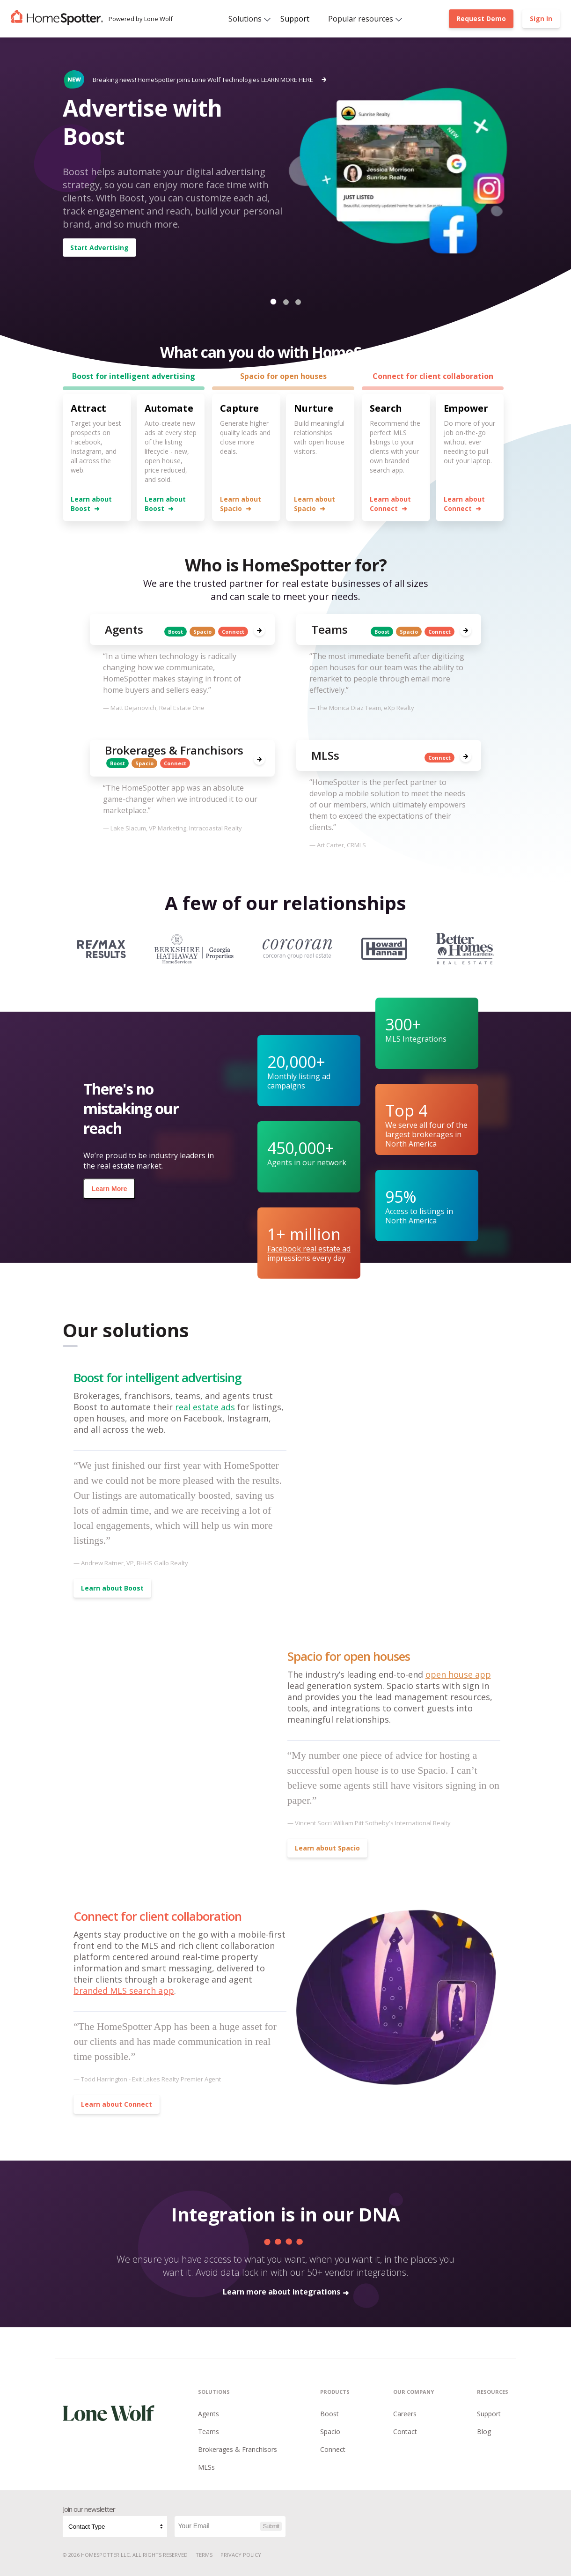 The height and width of the screenshot is (2576, 571). What do you see at coordinates (237, 2449) in the screenshot?
I see `Brokerages & Franchisors` at bounding box center [237, 2449].